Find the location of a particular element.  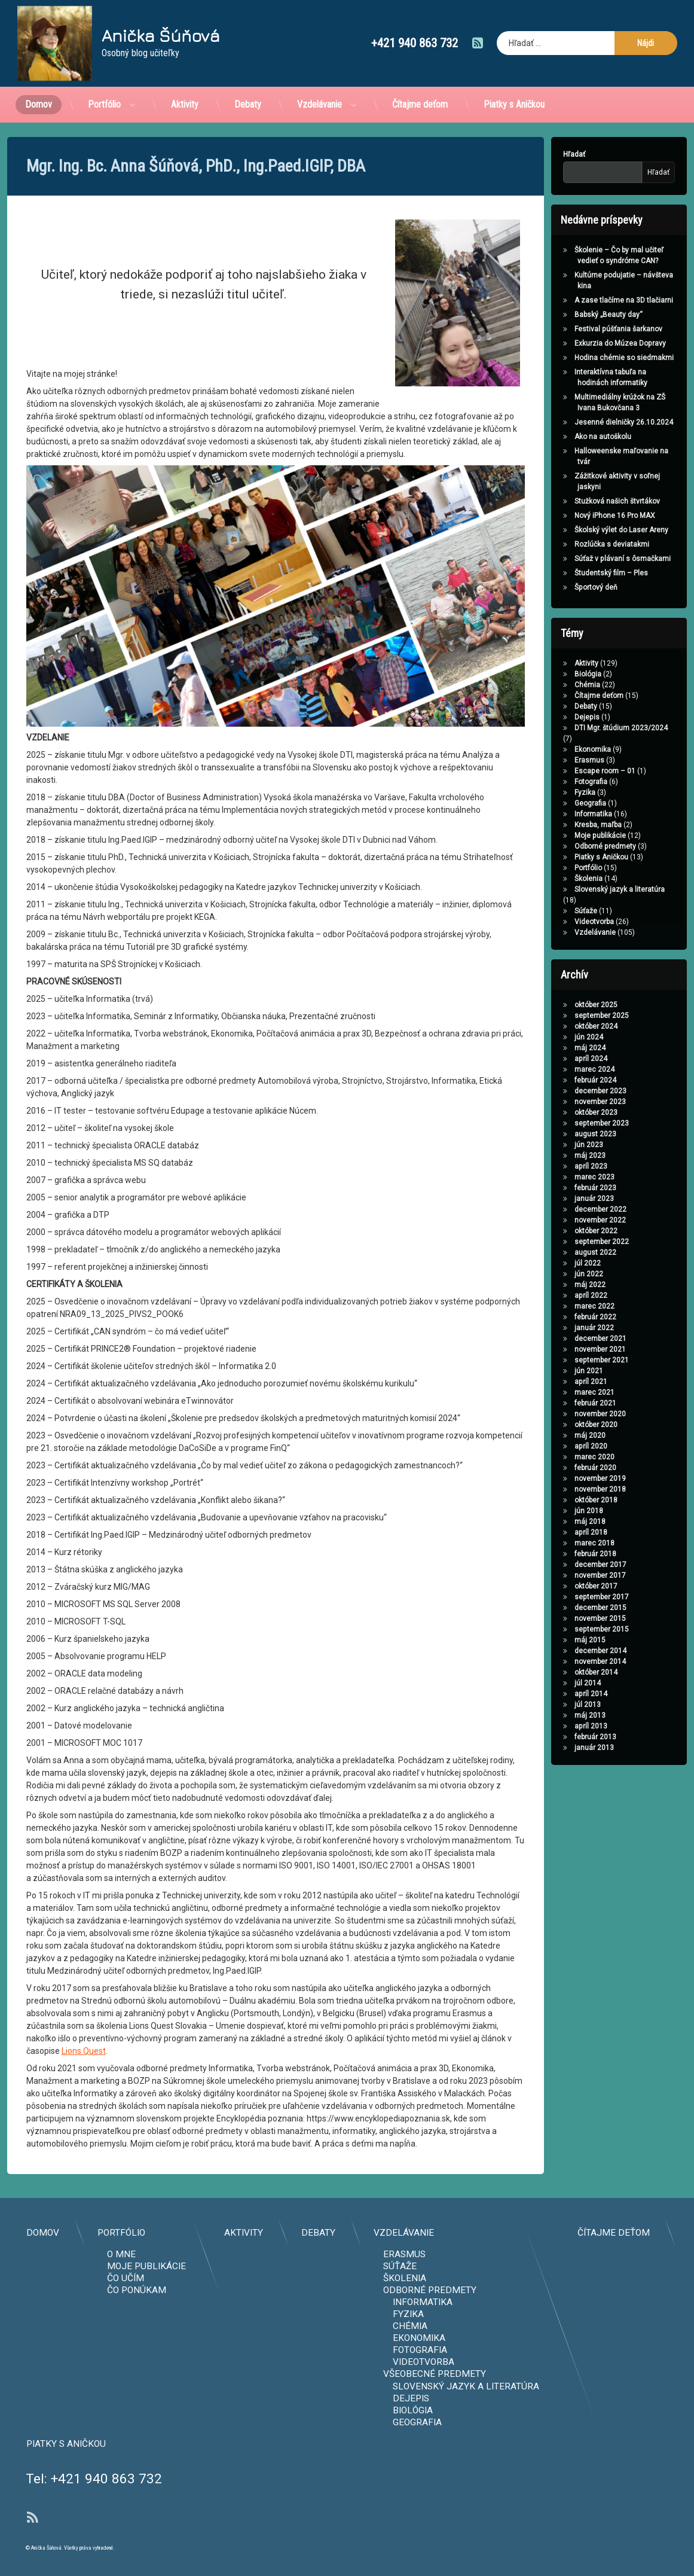

Babský „Beauty day“ is located at coordinates (571, 314).